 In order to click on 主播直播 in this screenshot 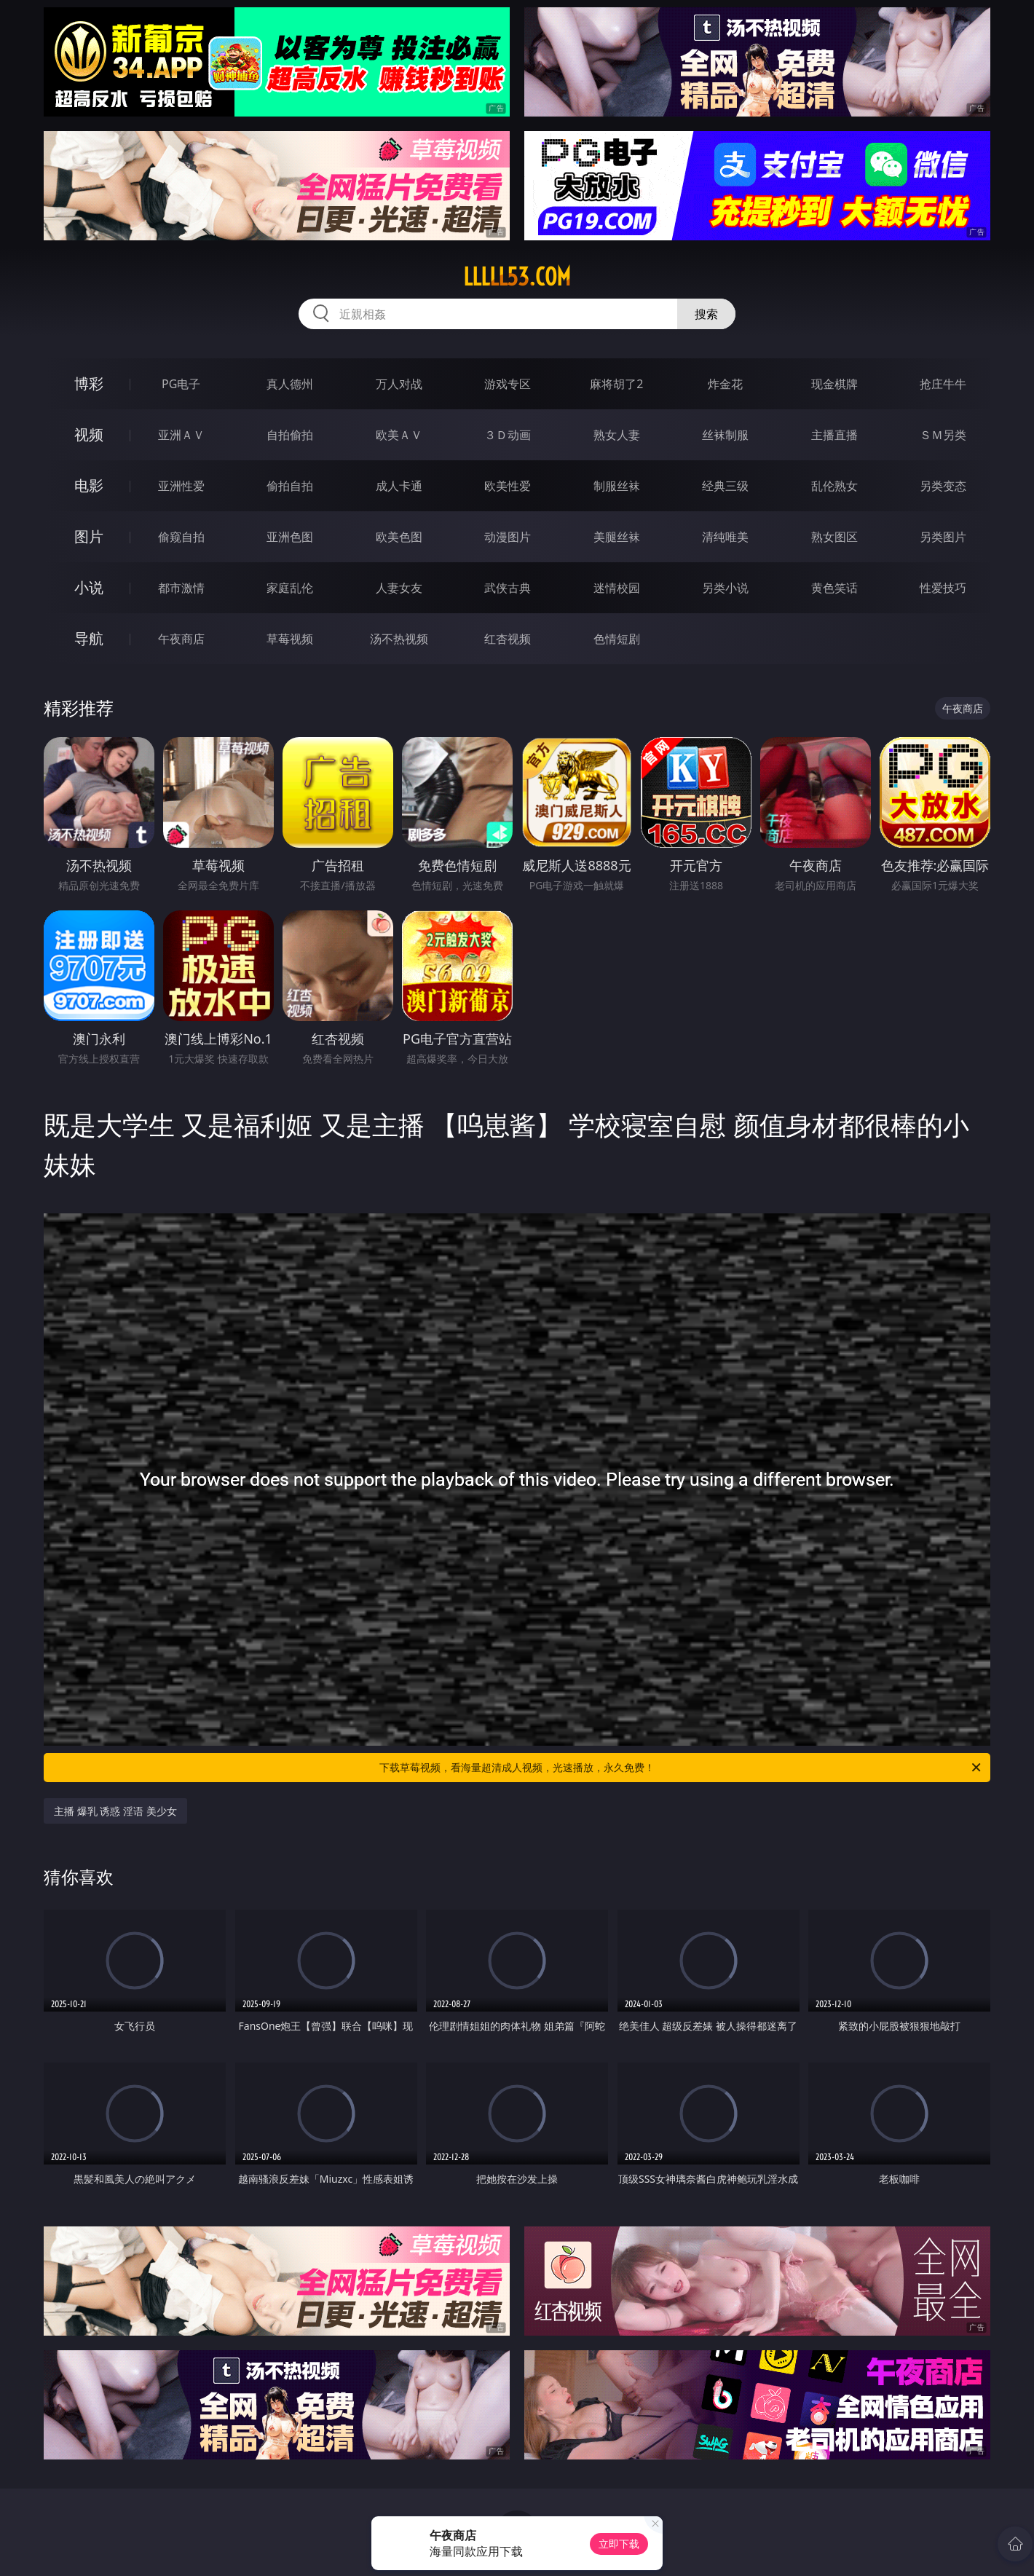, I will do `click(834, 435)`.